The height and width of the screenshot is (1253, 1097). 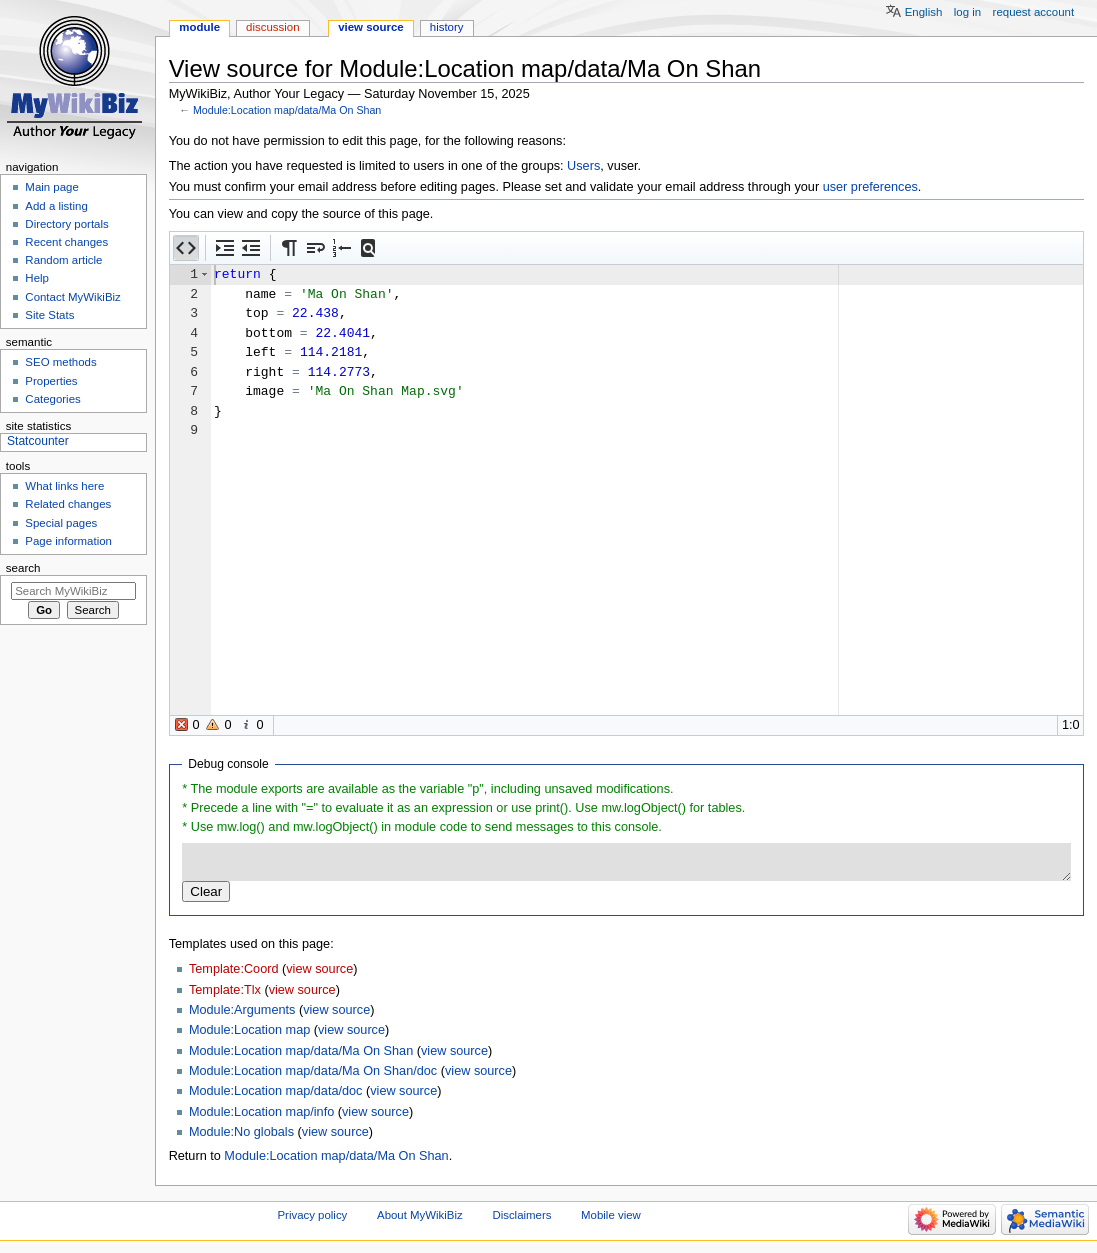 What do you see at coordinates (924, 12) in the screenshot?
I see `English` at bounding box center [924, 12].